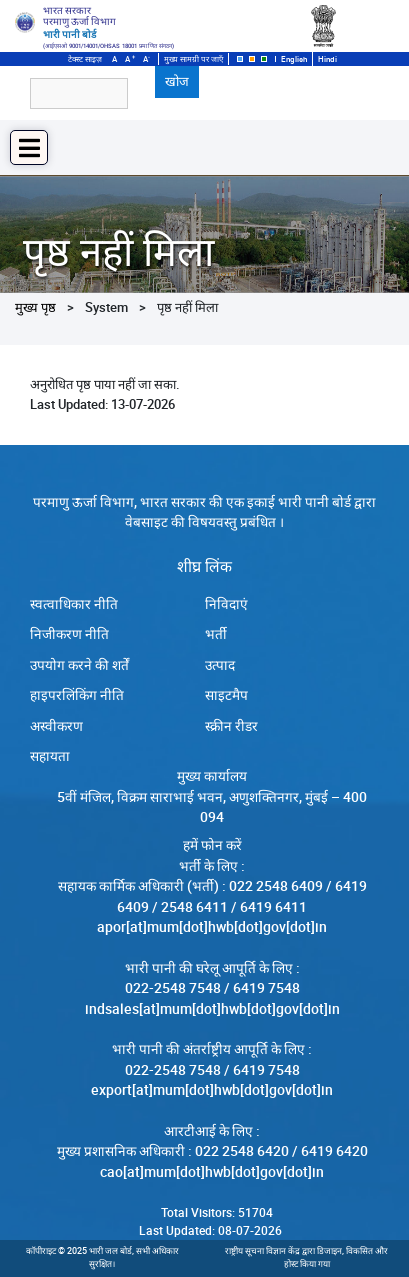 This screenshot has width=409, height=1277. I want to click on उत्पाद, so click(220, 665).